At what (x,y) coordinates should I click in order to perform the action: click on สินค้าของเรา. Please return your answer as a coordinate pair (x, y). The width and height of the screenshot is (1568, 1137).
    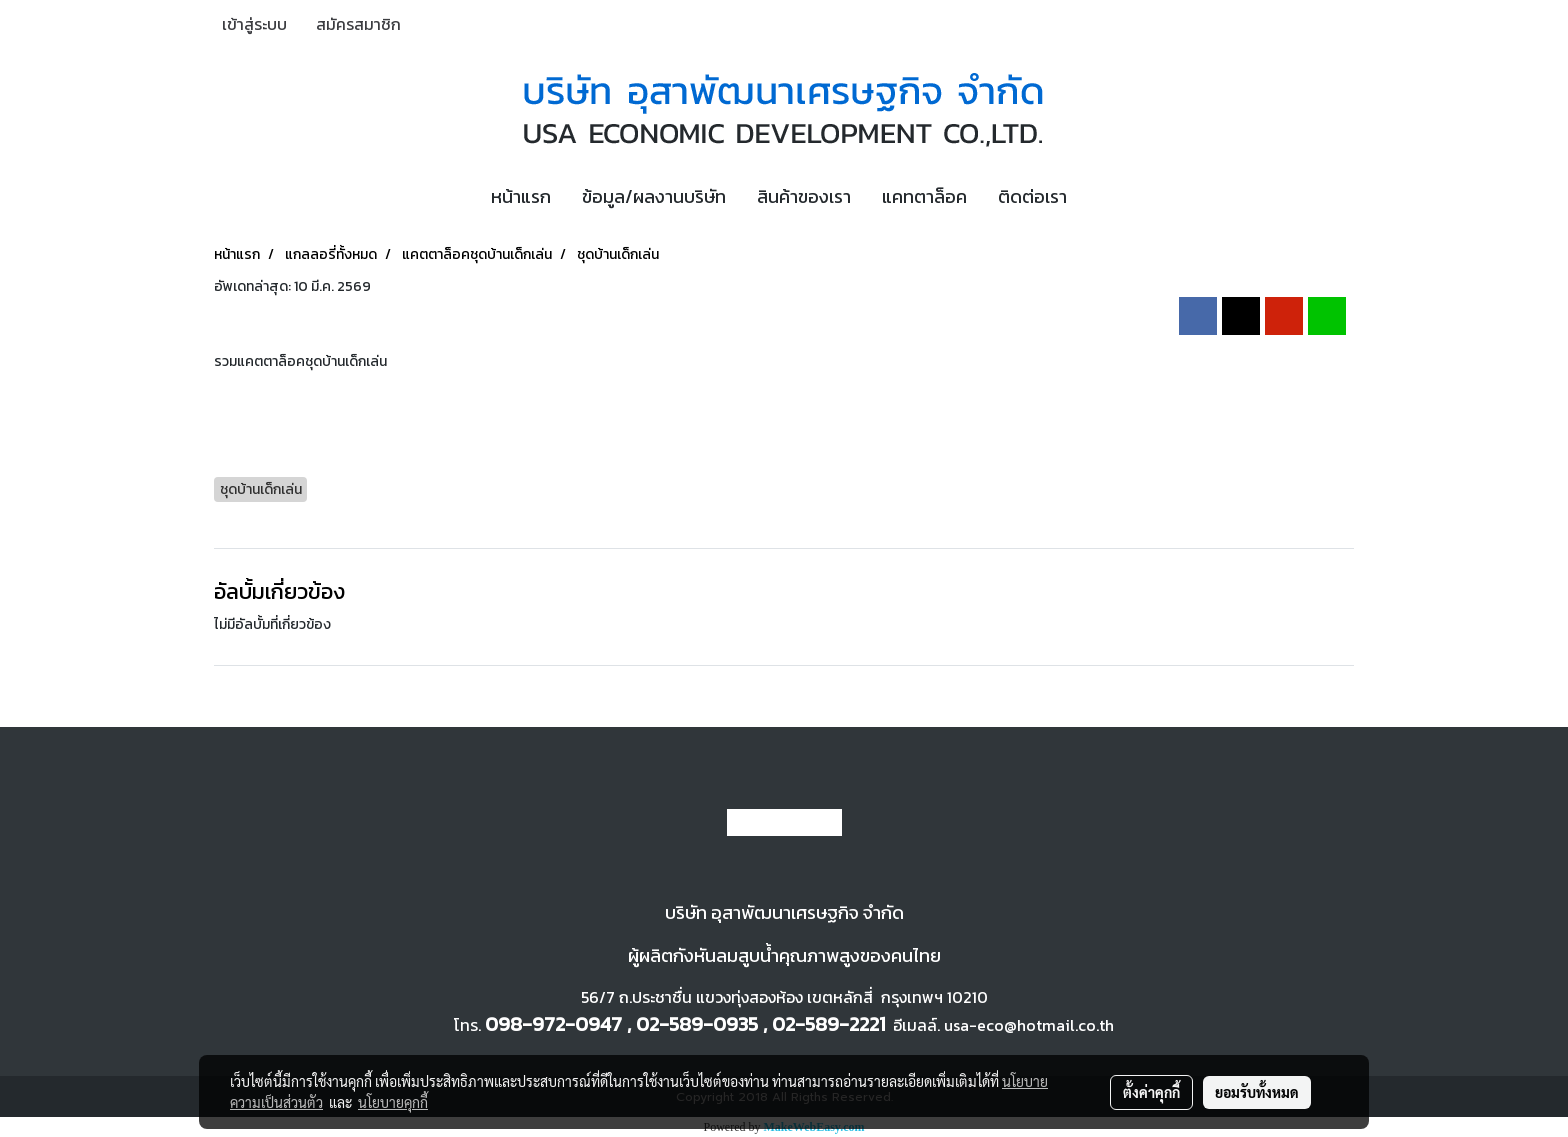
    Looking at the image, I should click on (804, 196).